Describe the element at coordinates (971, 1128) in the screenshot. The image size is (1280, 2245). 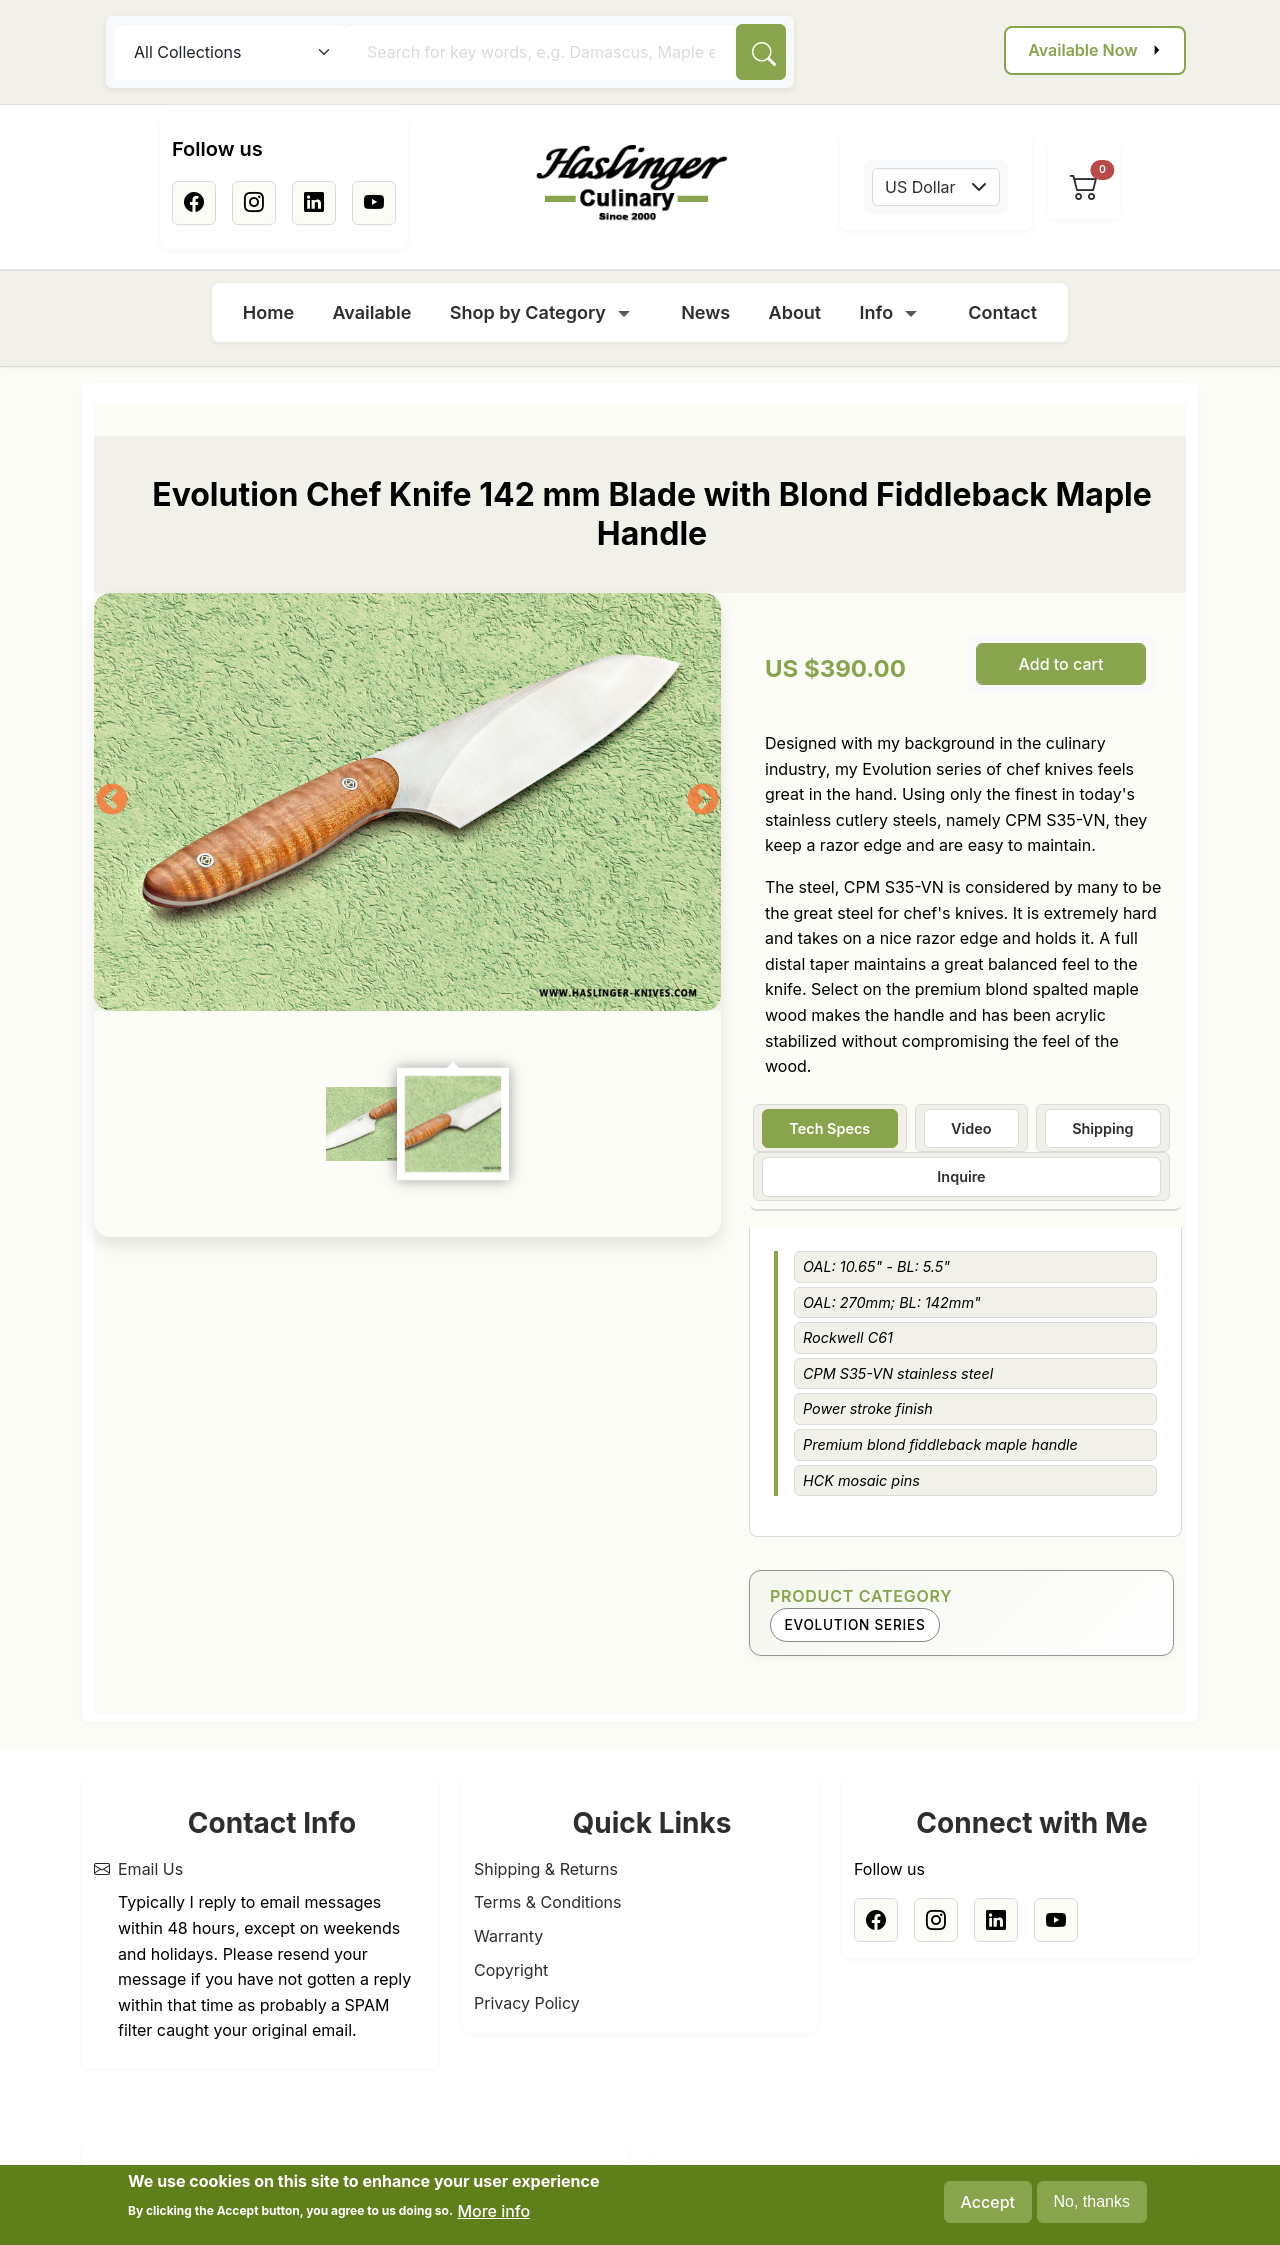
I see `Video` at that location.